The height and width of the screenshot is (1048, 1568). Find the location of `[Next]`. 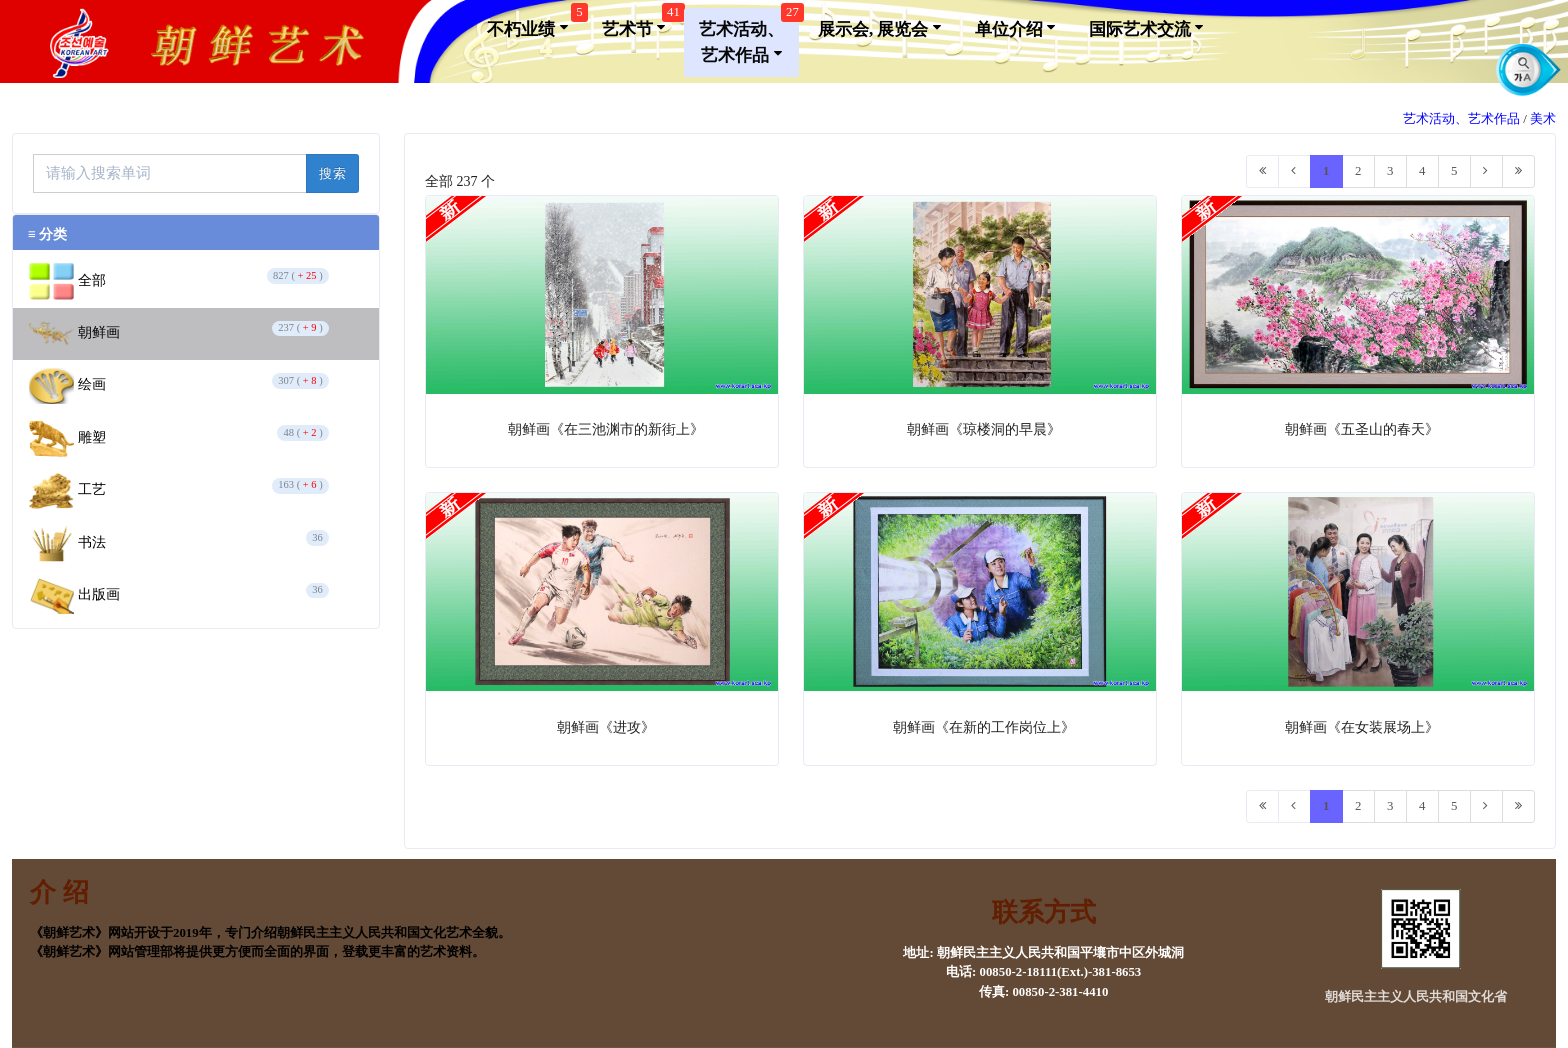

[Next] is located at coordinates (1486, 171).